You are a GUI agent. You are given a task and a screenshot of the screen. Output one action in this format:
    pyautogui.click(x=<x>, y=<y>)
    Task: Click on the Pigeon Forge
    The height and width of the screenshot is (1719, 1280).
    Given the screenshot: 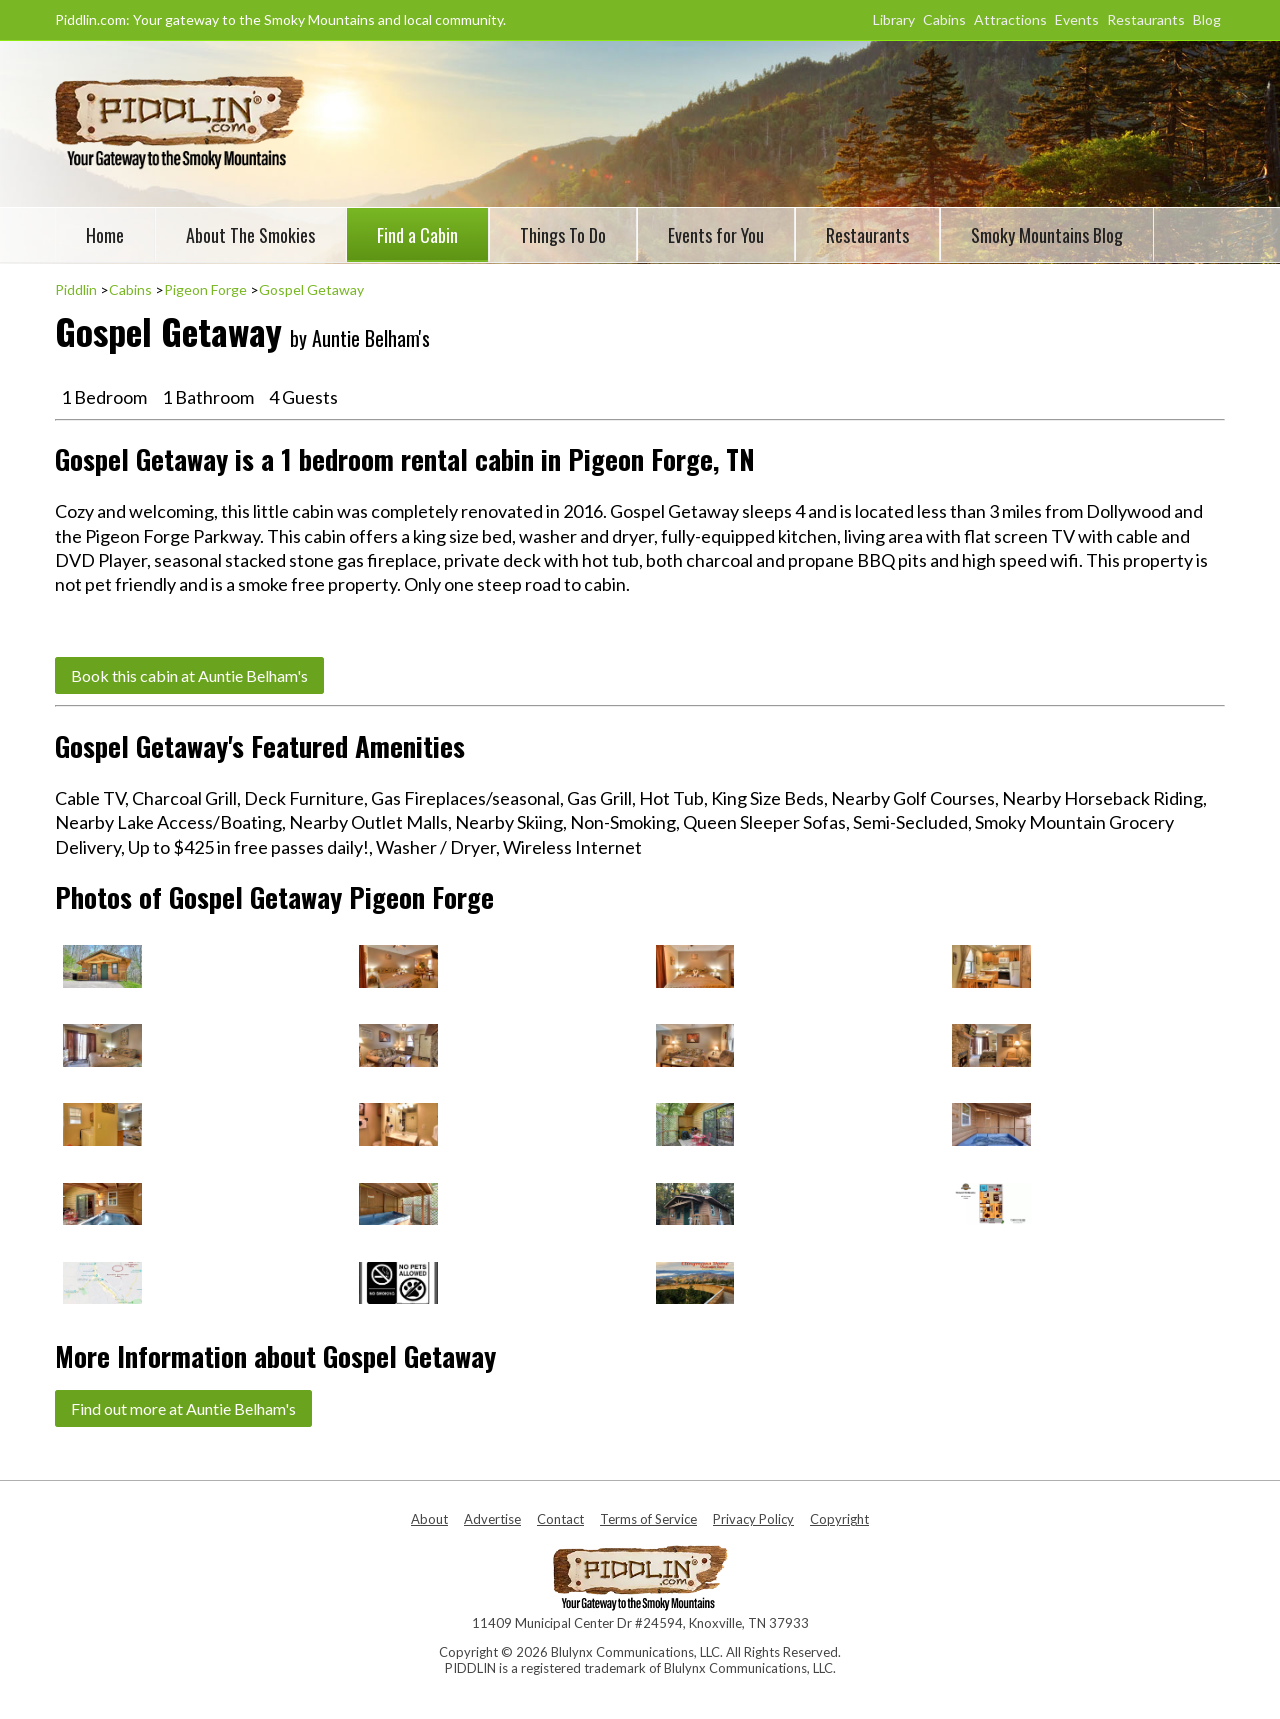 What is the action you would take?
    pyautogui.click(x=205, y=289)
    